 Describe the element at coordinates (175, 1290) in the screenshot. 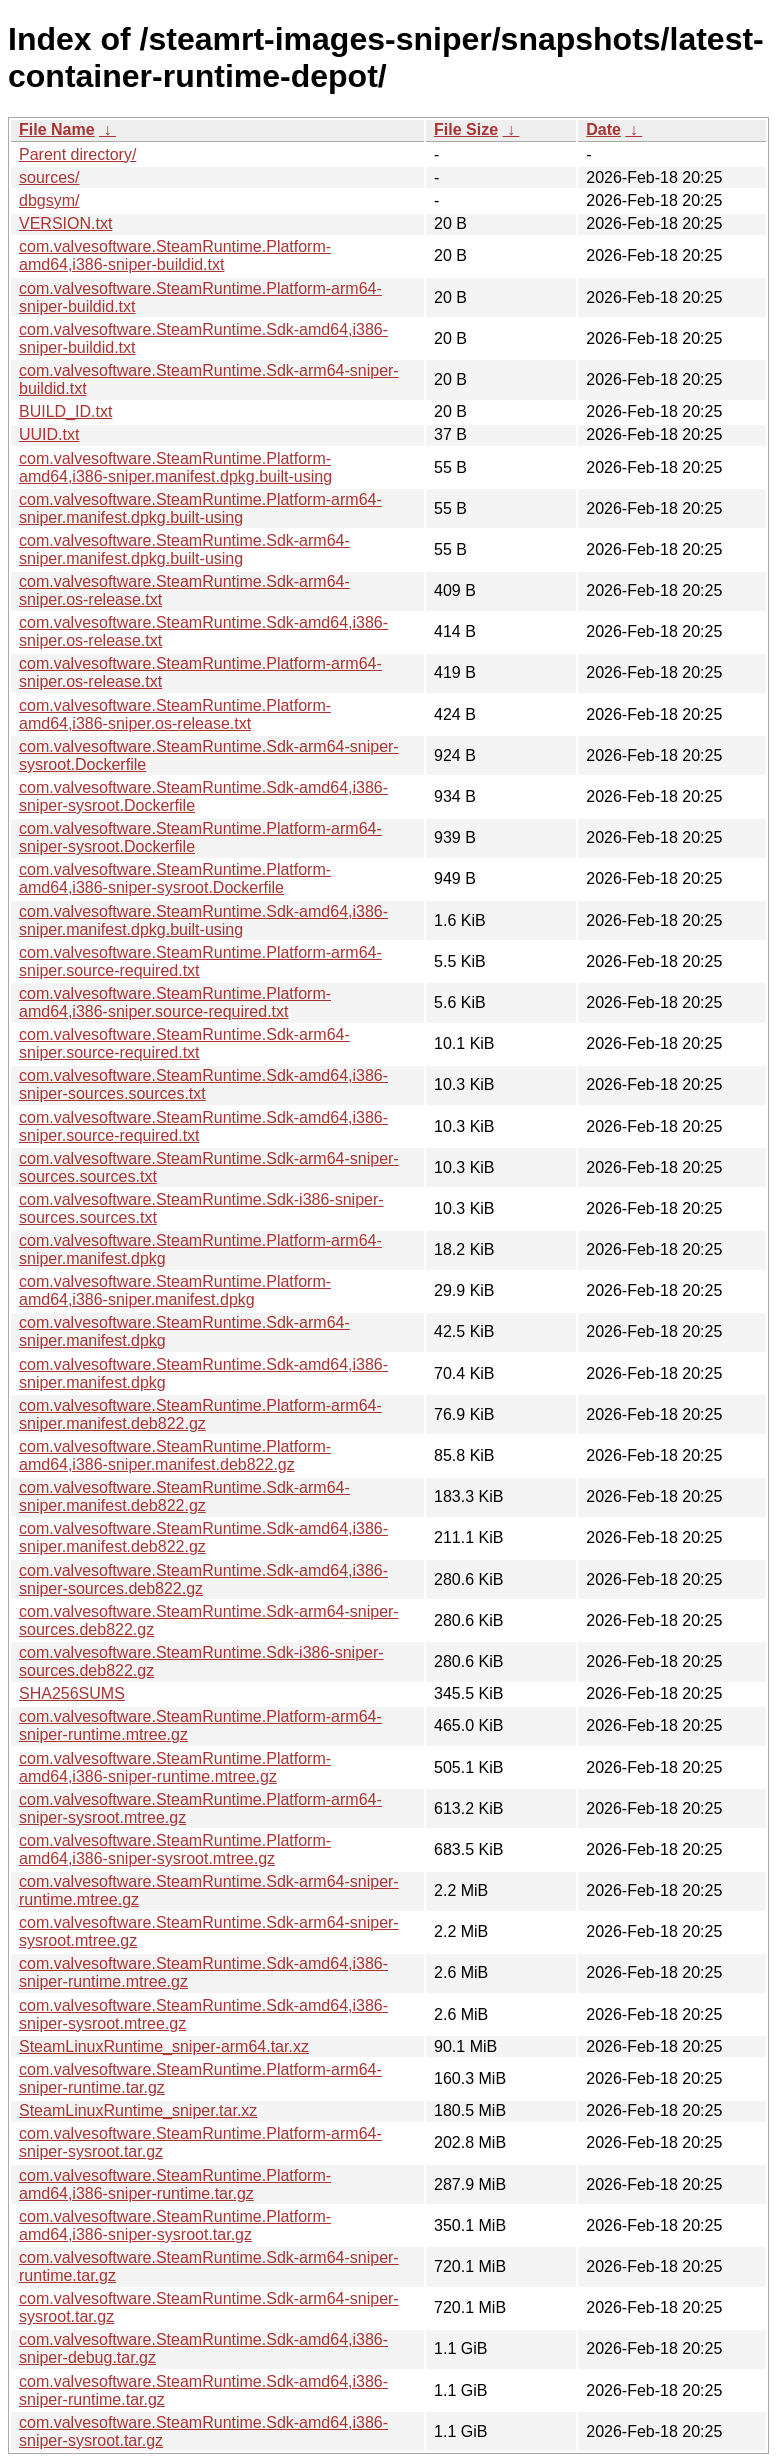

I see `com.valvesoftware.SteamRuntime.Platform-amd64,i386-sniper.manifest.dpkg` at that location.